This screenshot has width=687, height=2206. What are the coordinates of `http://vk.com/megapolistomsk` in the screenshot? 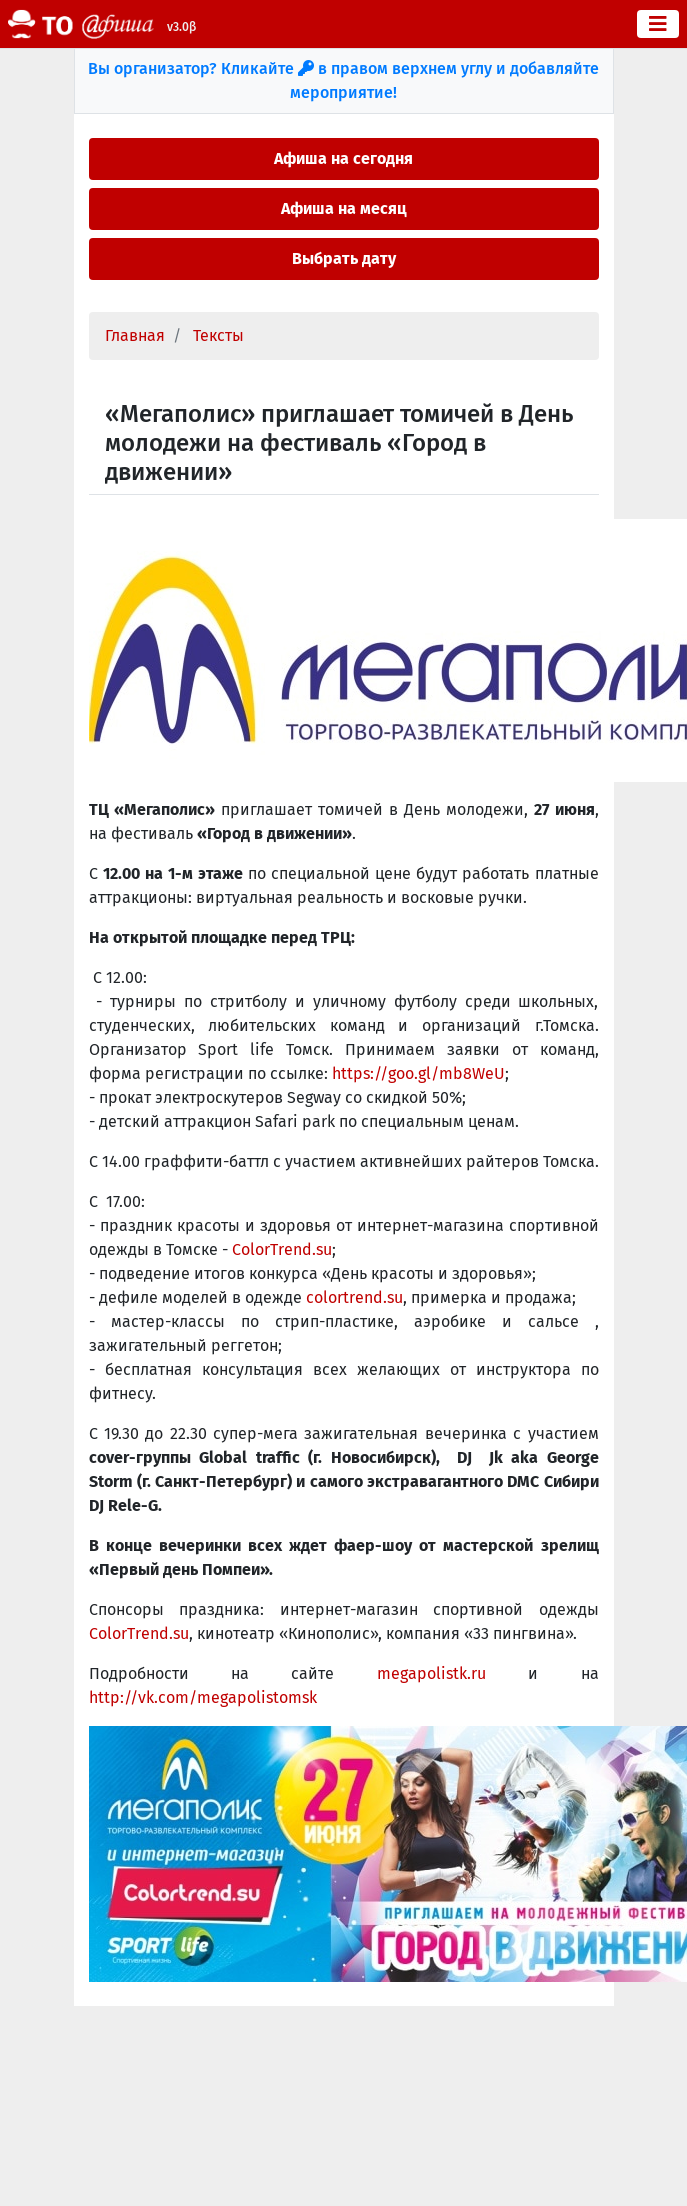 It's located at (203, 1697).